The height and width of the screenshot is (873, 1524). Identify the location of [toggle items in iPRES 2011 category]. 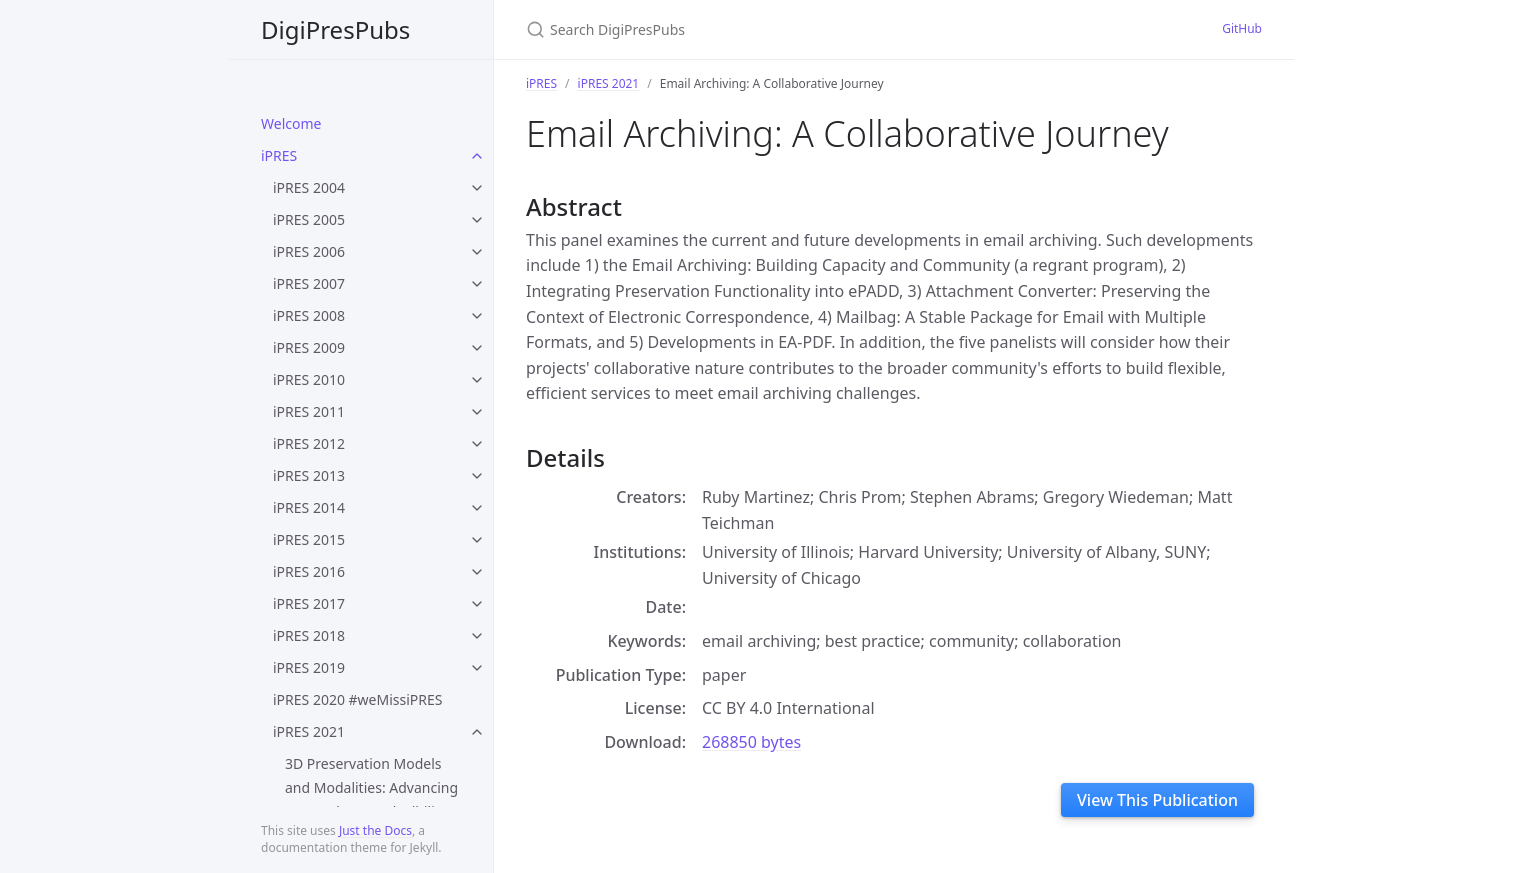
(477, 412).